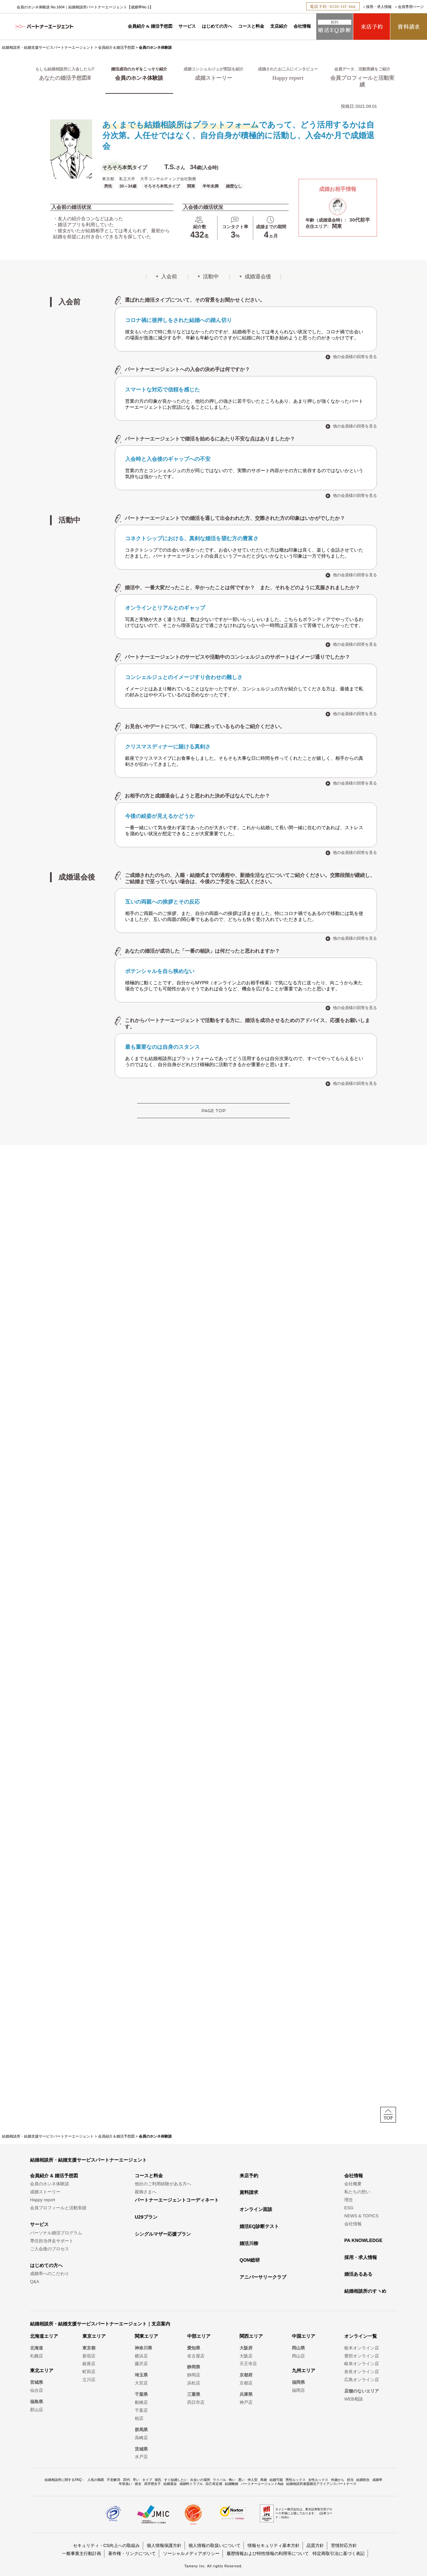  Describe the element at coordinates (379, 7) in the screenshot. I see `採用・求人情報` at that location.